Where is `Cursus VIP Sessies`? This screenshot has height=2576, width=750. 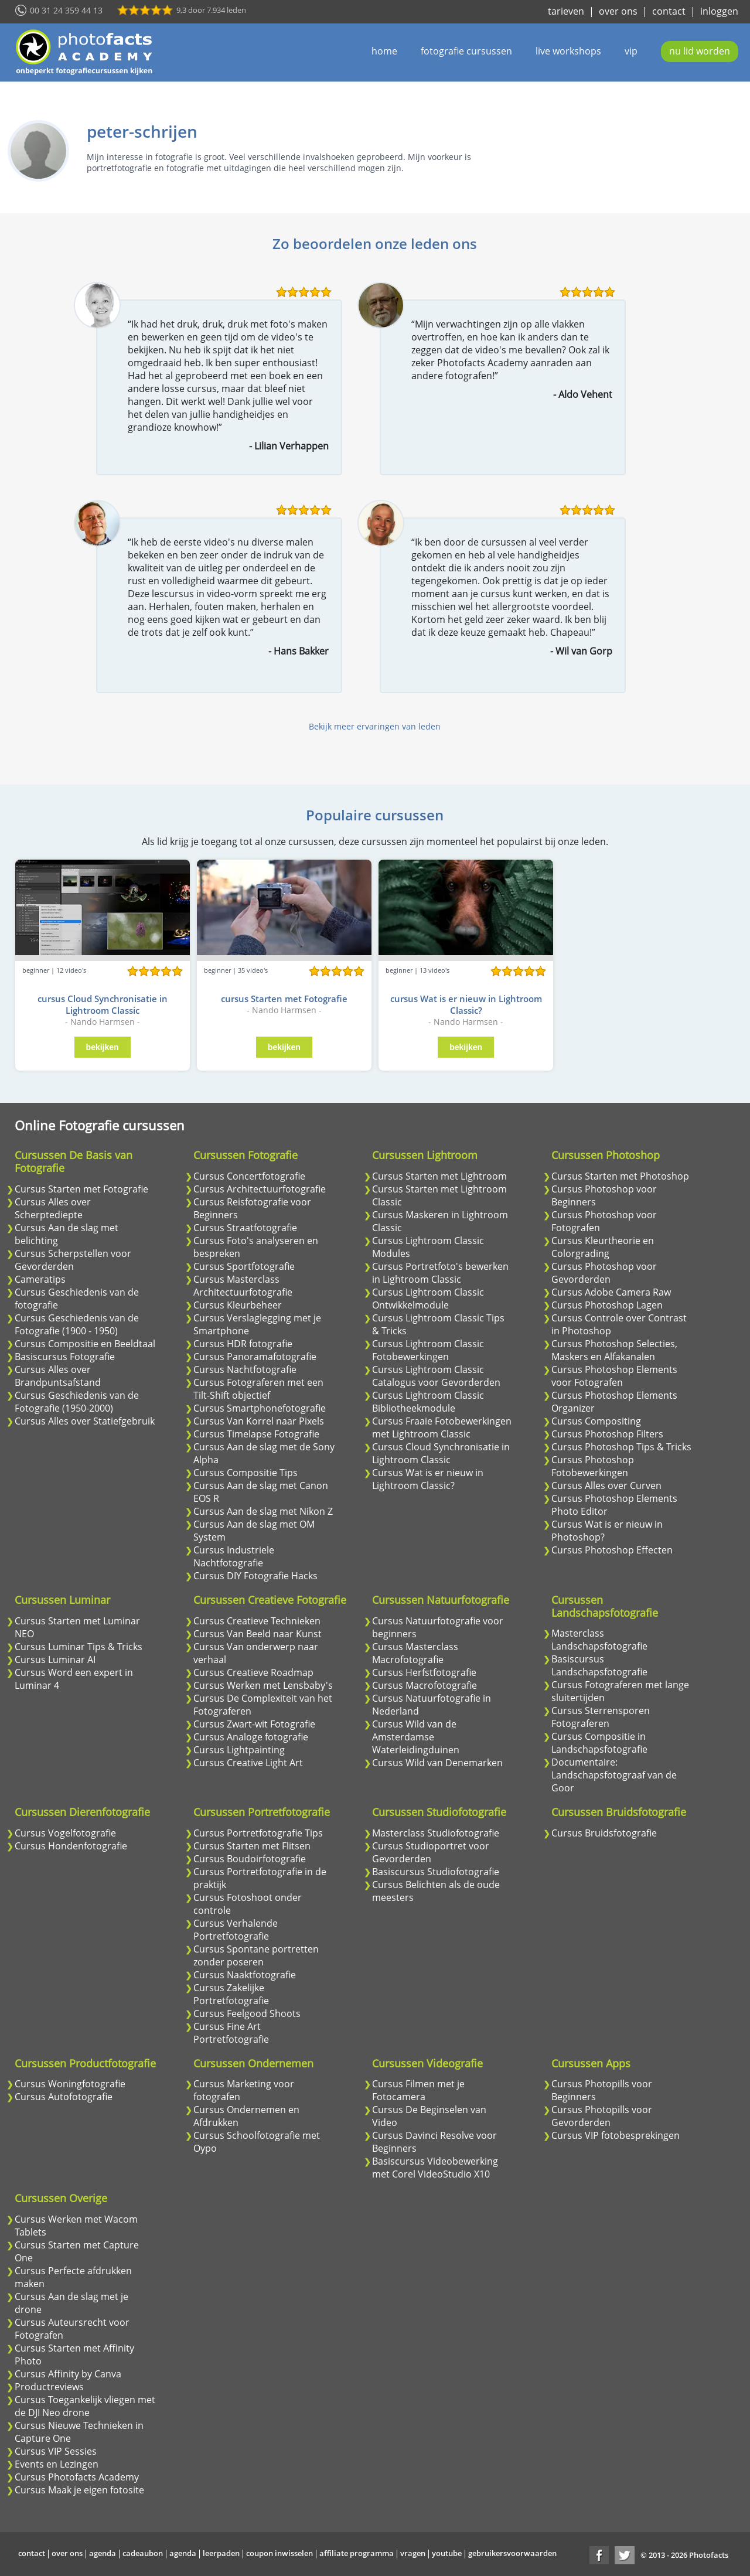 Cursus VIP Sessies is located at coordinates (56, 2451).